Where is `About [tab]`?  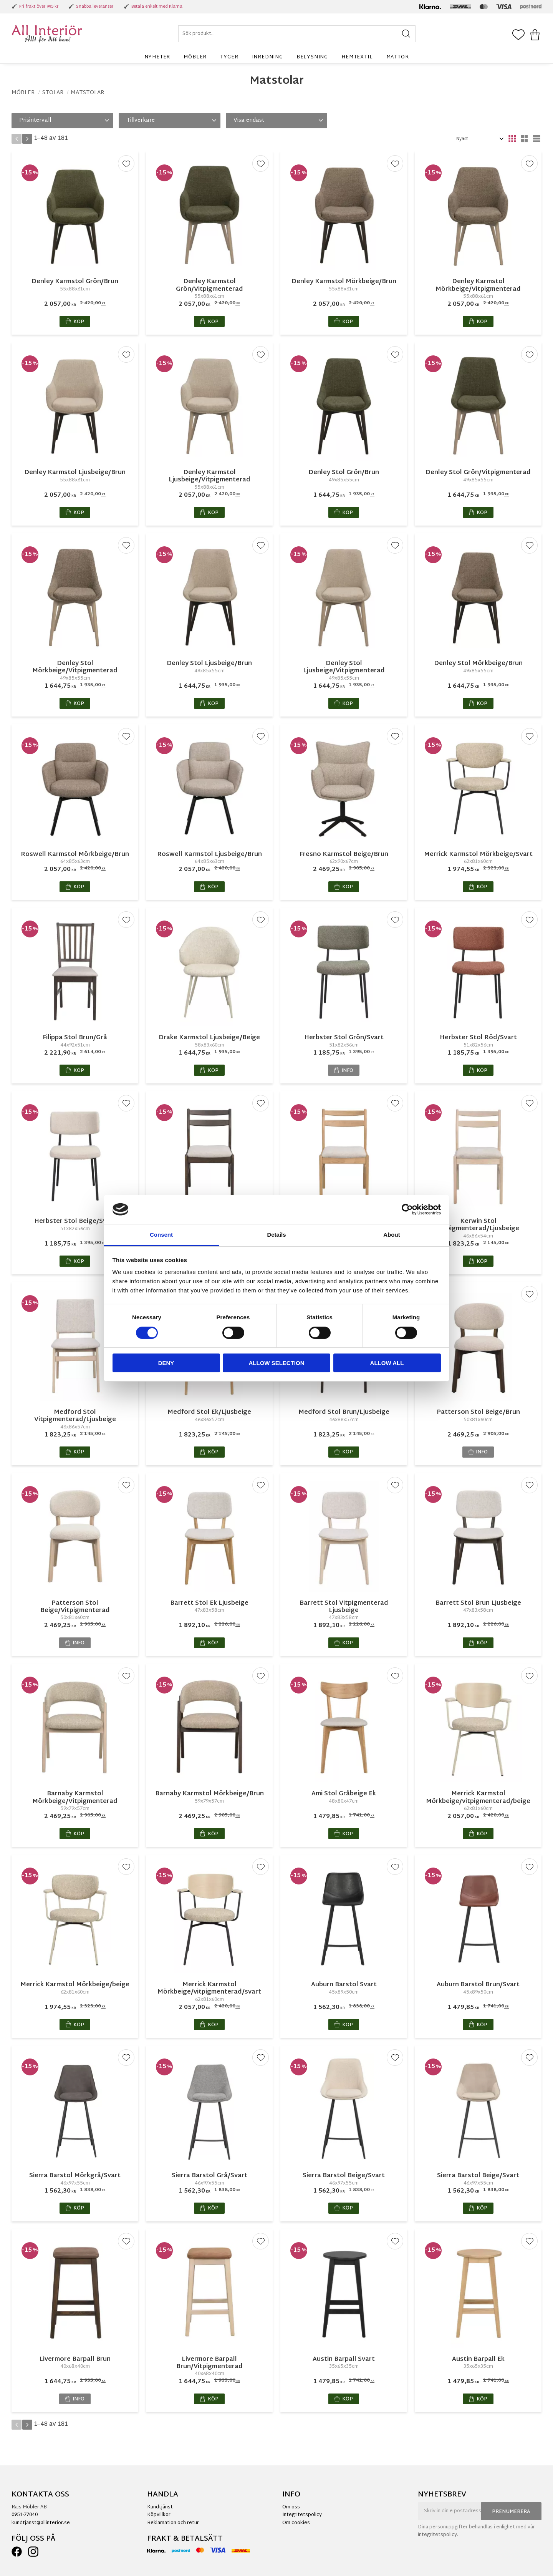
About [tab] is located at coordinates (391, 1234).